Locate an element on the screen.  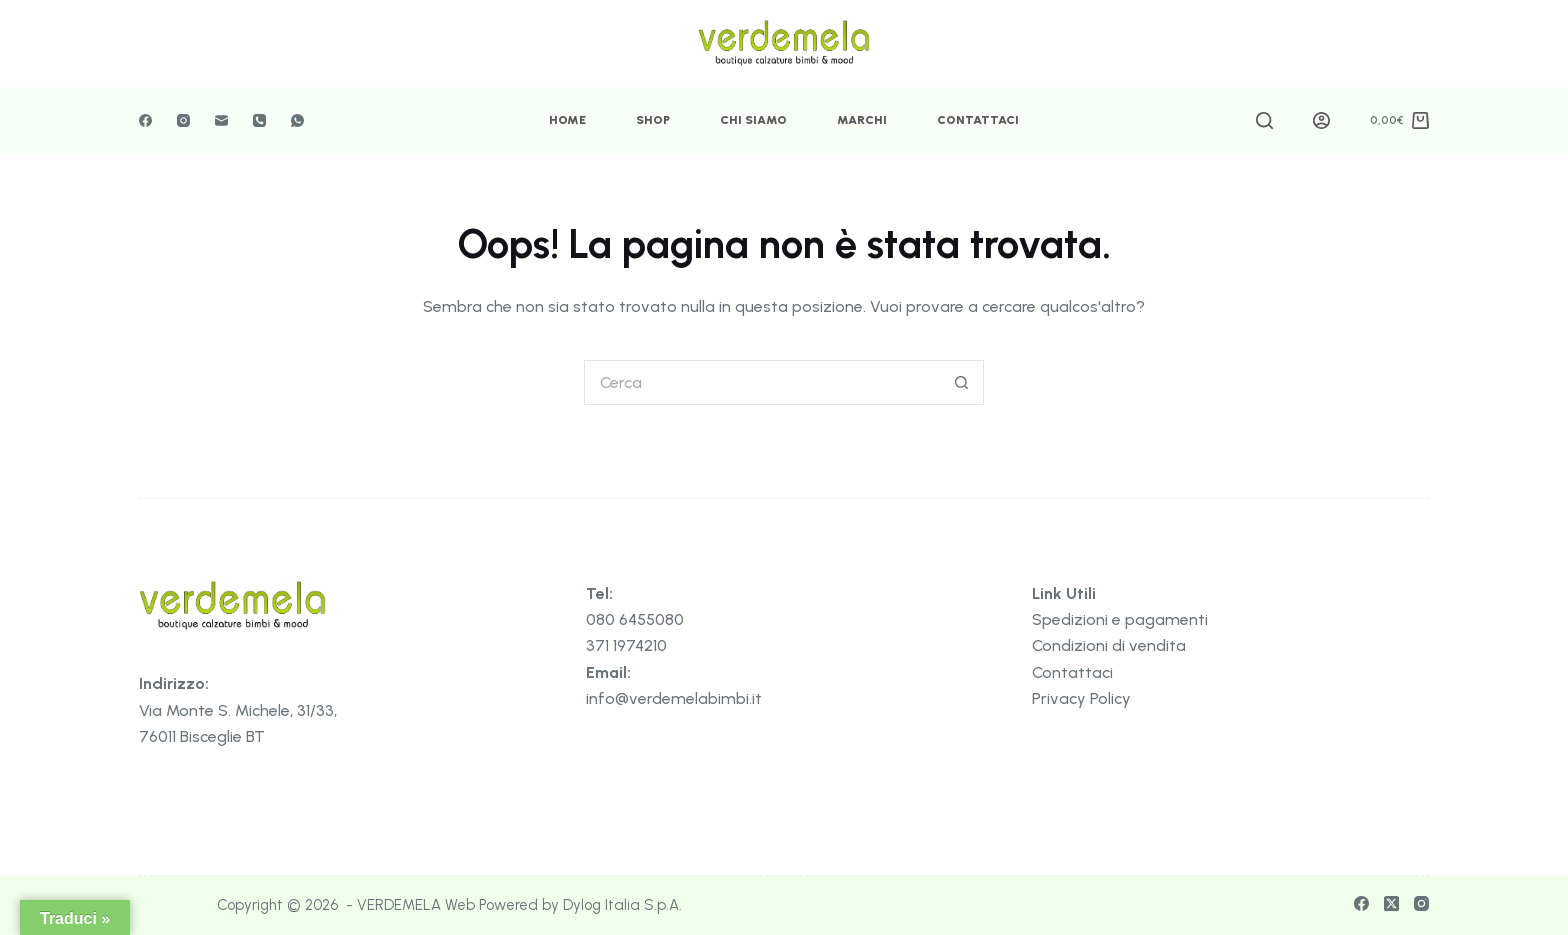
info@verdemelabimbi.it is located at coordinates (674, 698).